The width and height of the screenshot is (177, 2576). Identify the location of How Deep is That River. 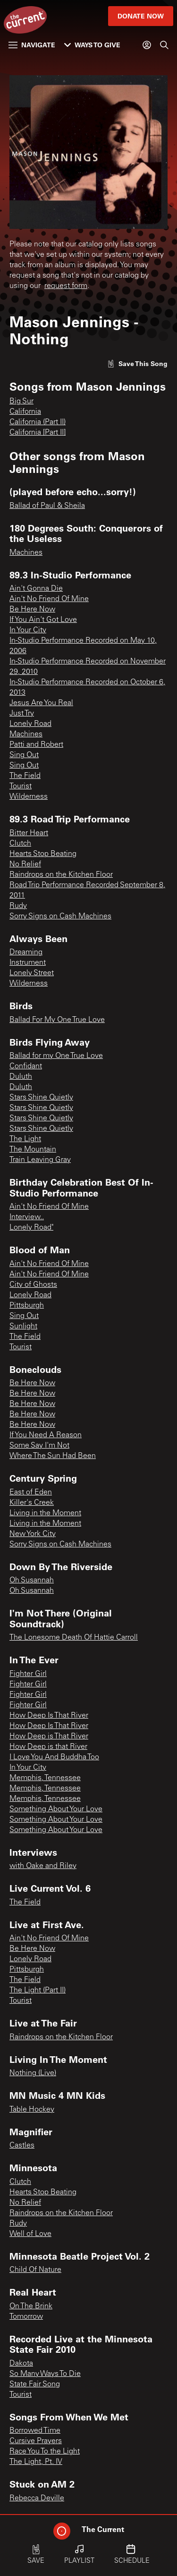
(48, 1736).